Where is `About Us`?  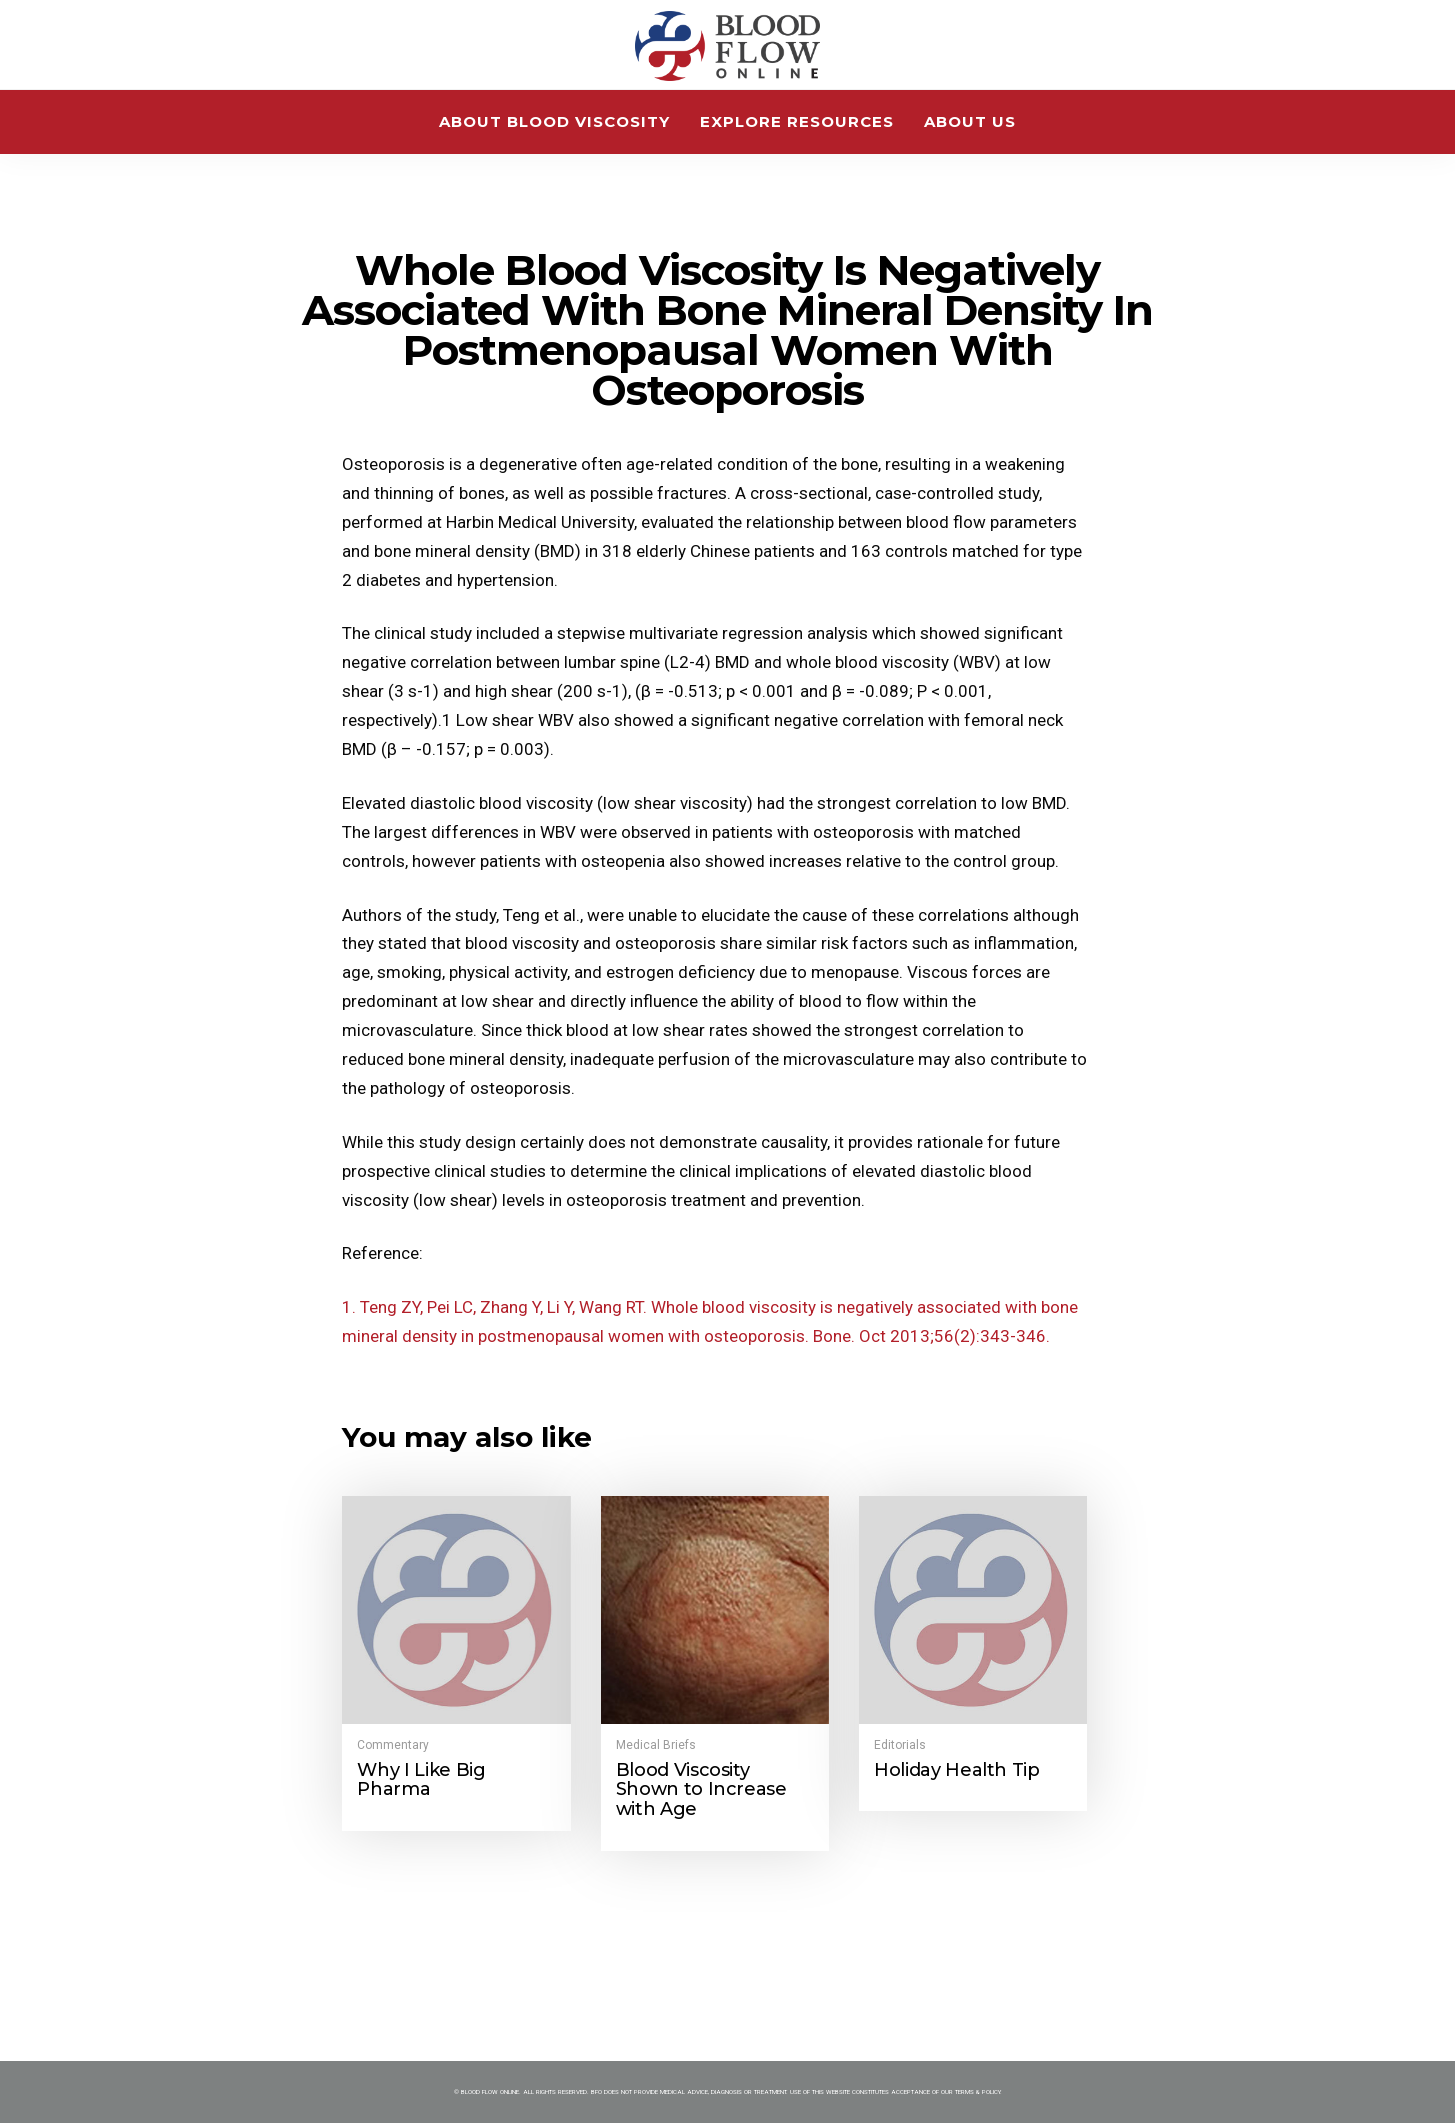
About Us is located at coordinates (970, 121).